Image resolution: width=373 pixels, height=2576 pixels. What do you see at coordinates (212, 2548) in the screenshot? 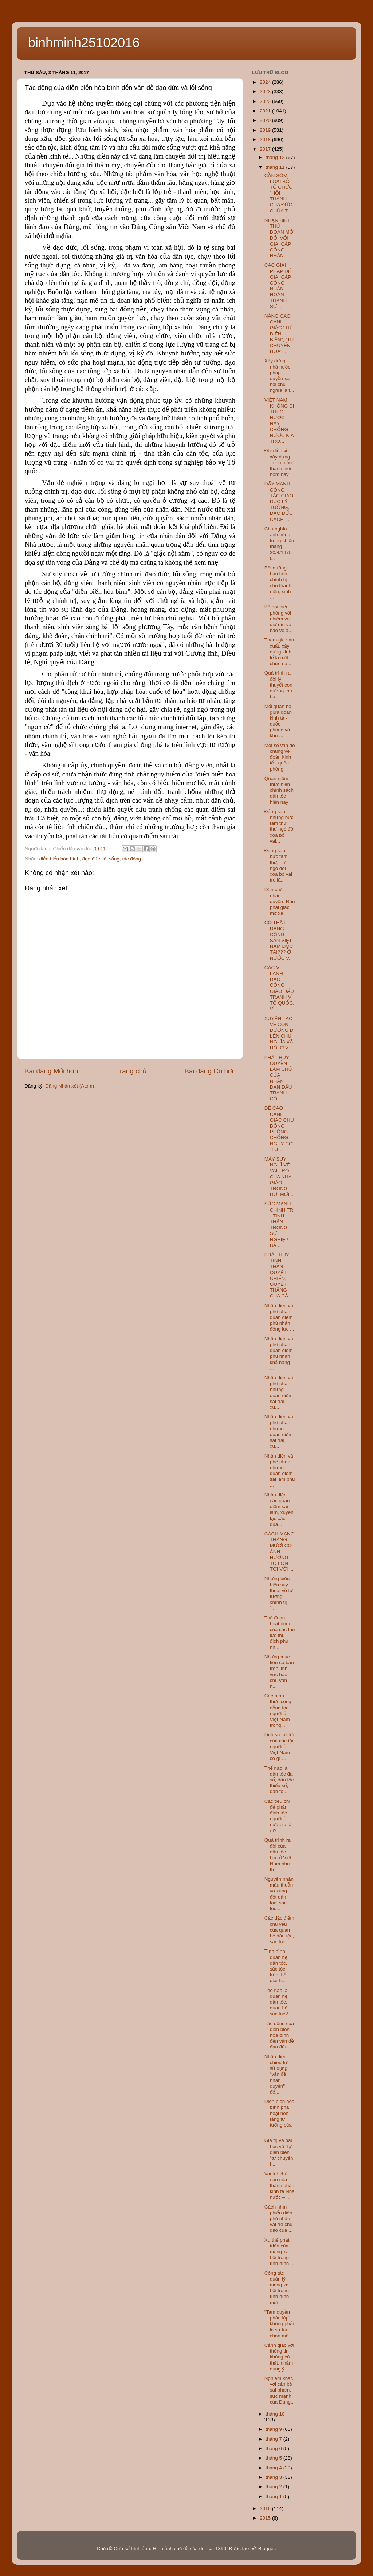
I see `duncan1890` at bounding box center [212, 2548].